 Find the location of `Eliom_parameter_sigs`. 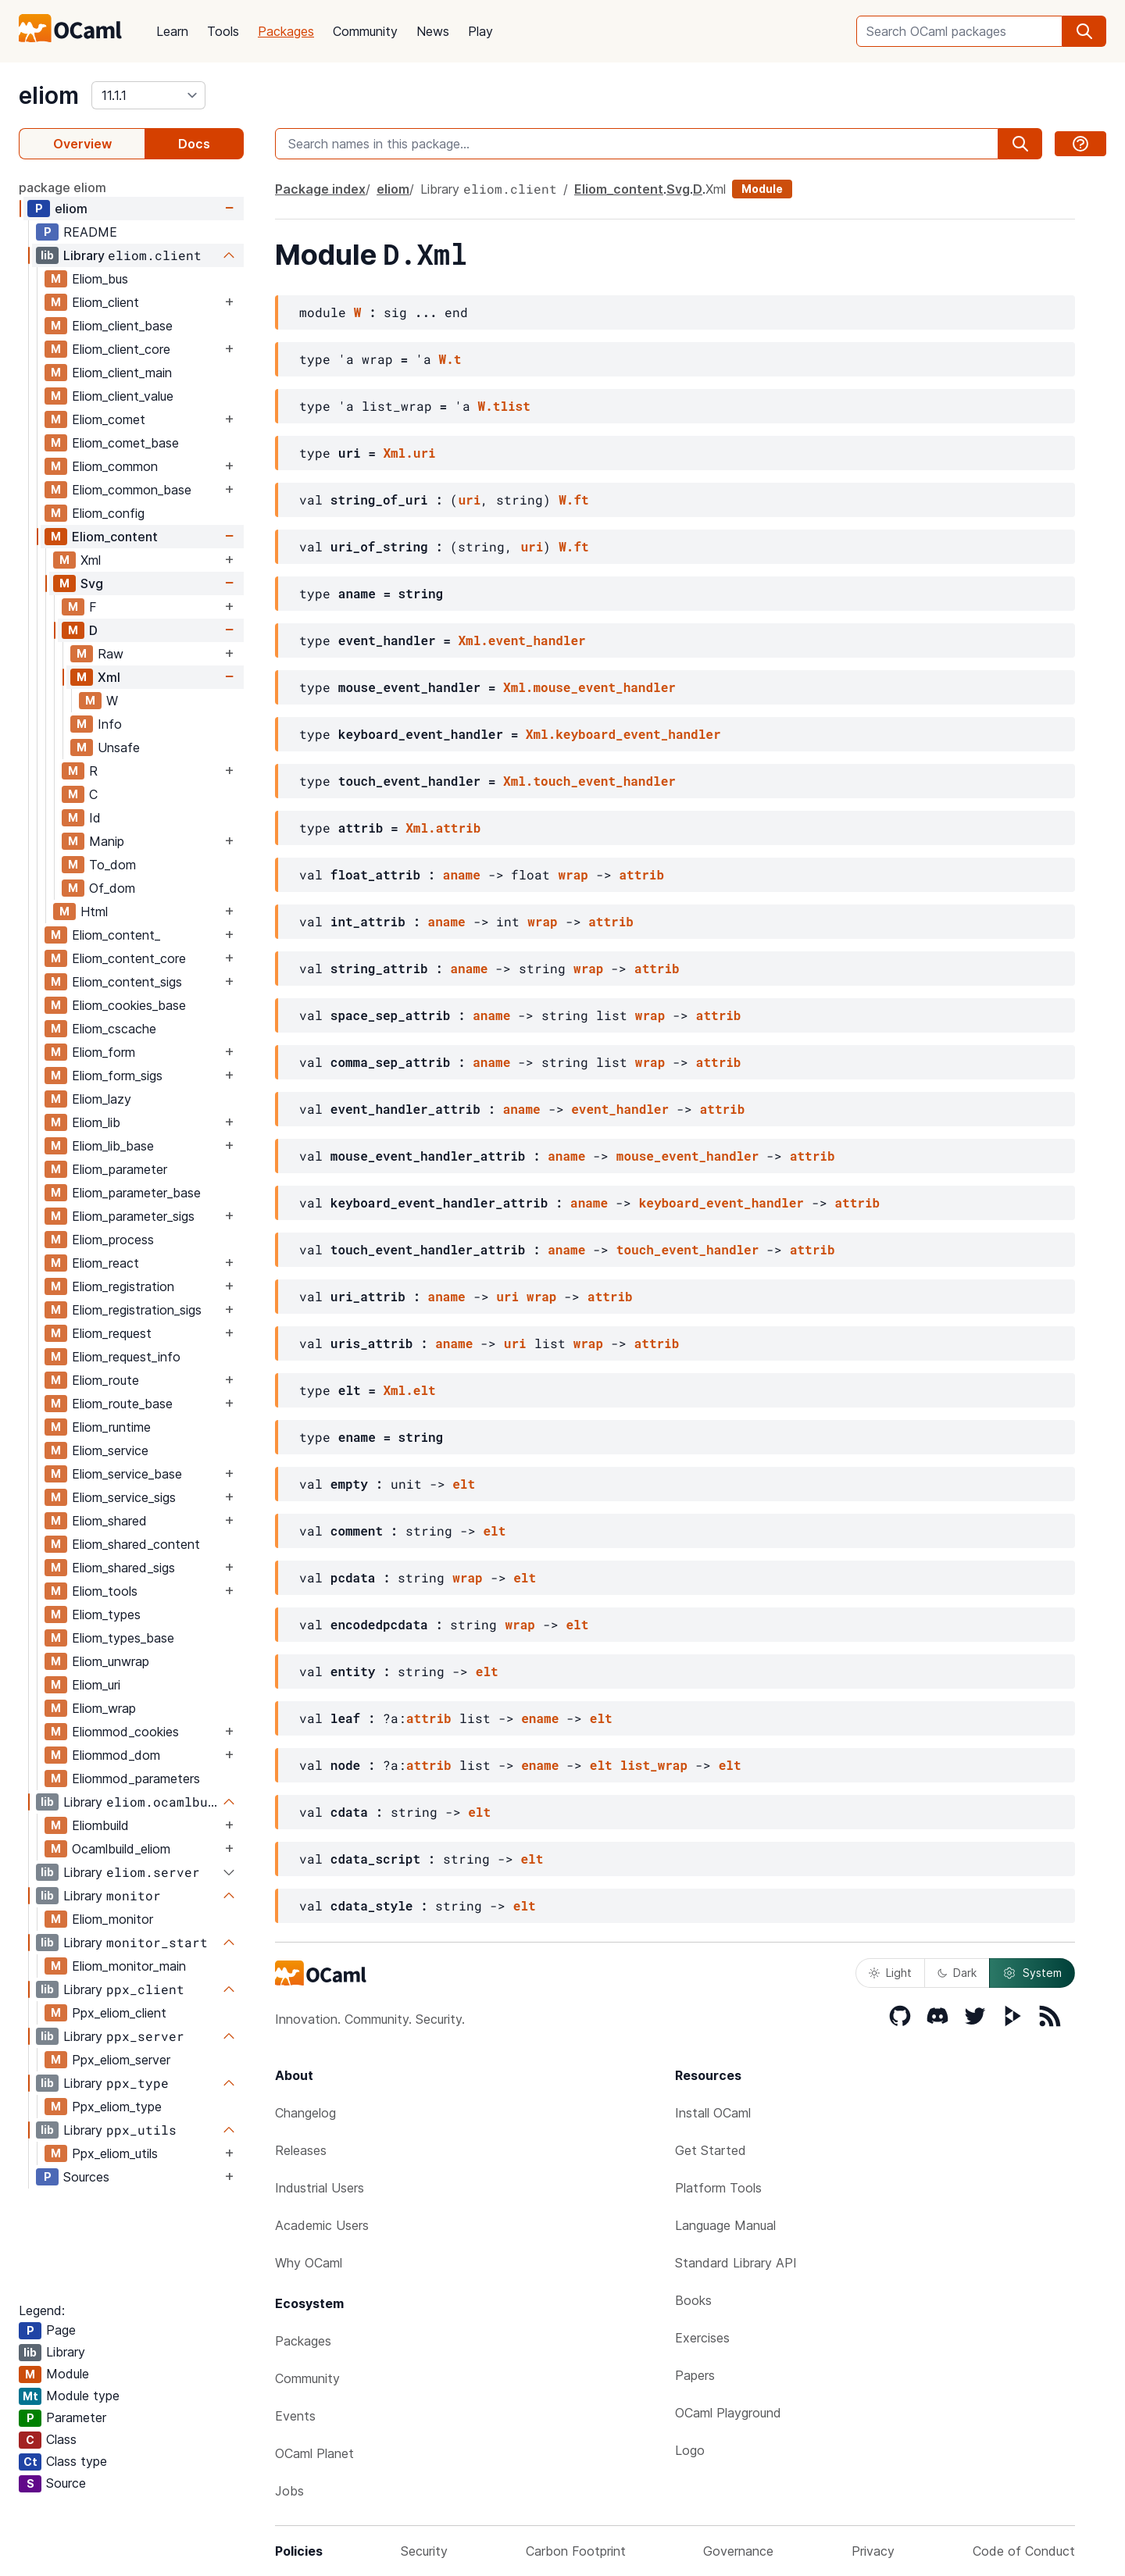

Eliom_parameter_sigs is located at coordinates (133, 1216).